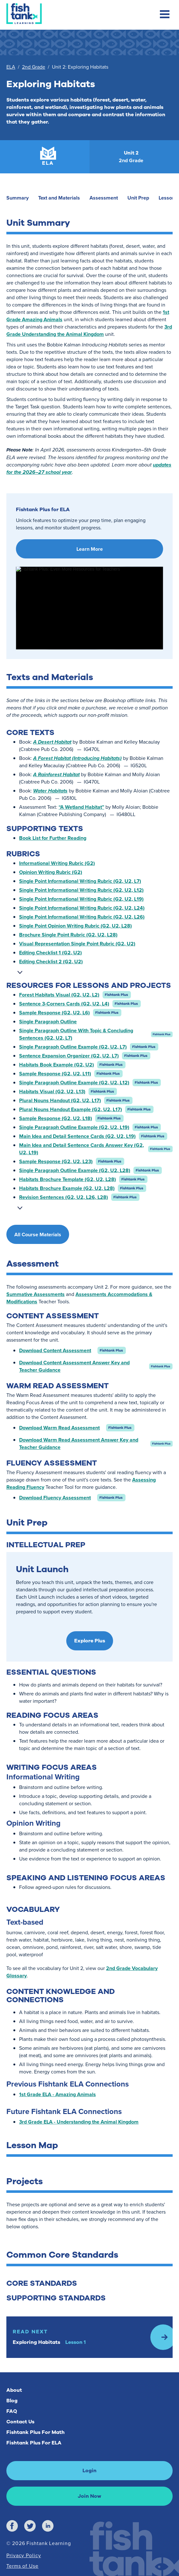 The width and height of the screenshot is (179, 2576). What do you see at coordinates (55, 1118) in the screenshot?
I see `Sample Response (G2, U2, L18)` at bounding box center [55, 1118].